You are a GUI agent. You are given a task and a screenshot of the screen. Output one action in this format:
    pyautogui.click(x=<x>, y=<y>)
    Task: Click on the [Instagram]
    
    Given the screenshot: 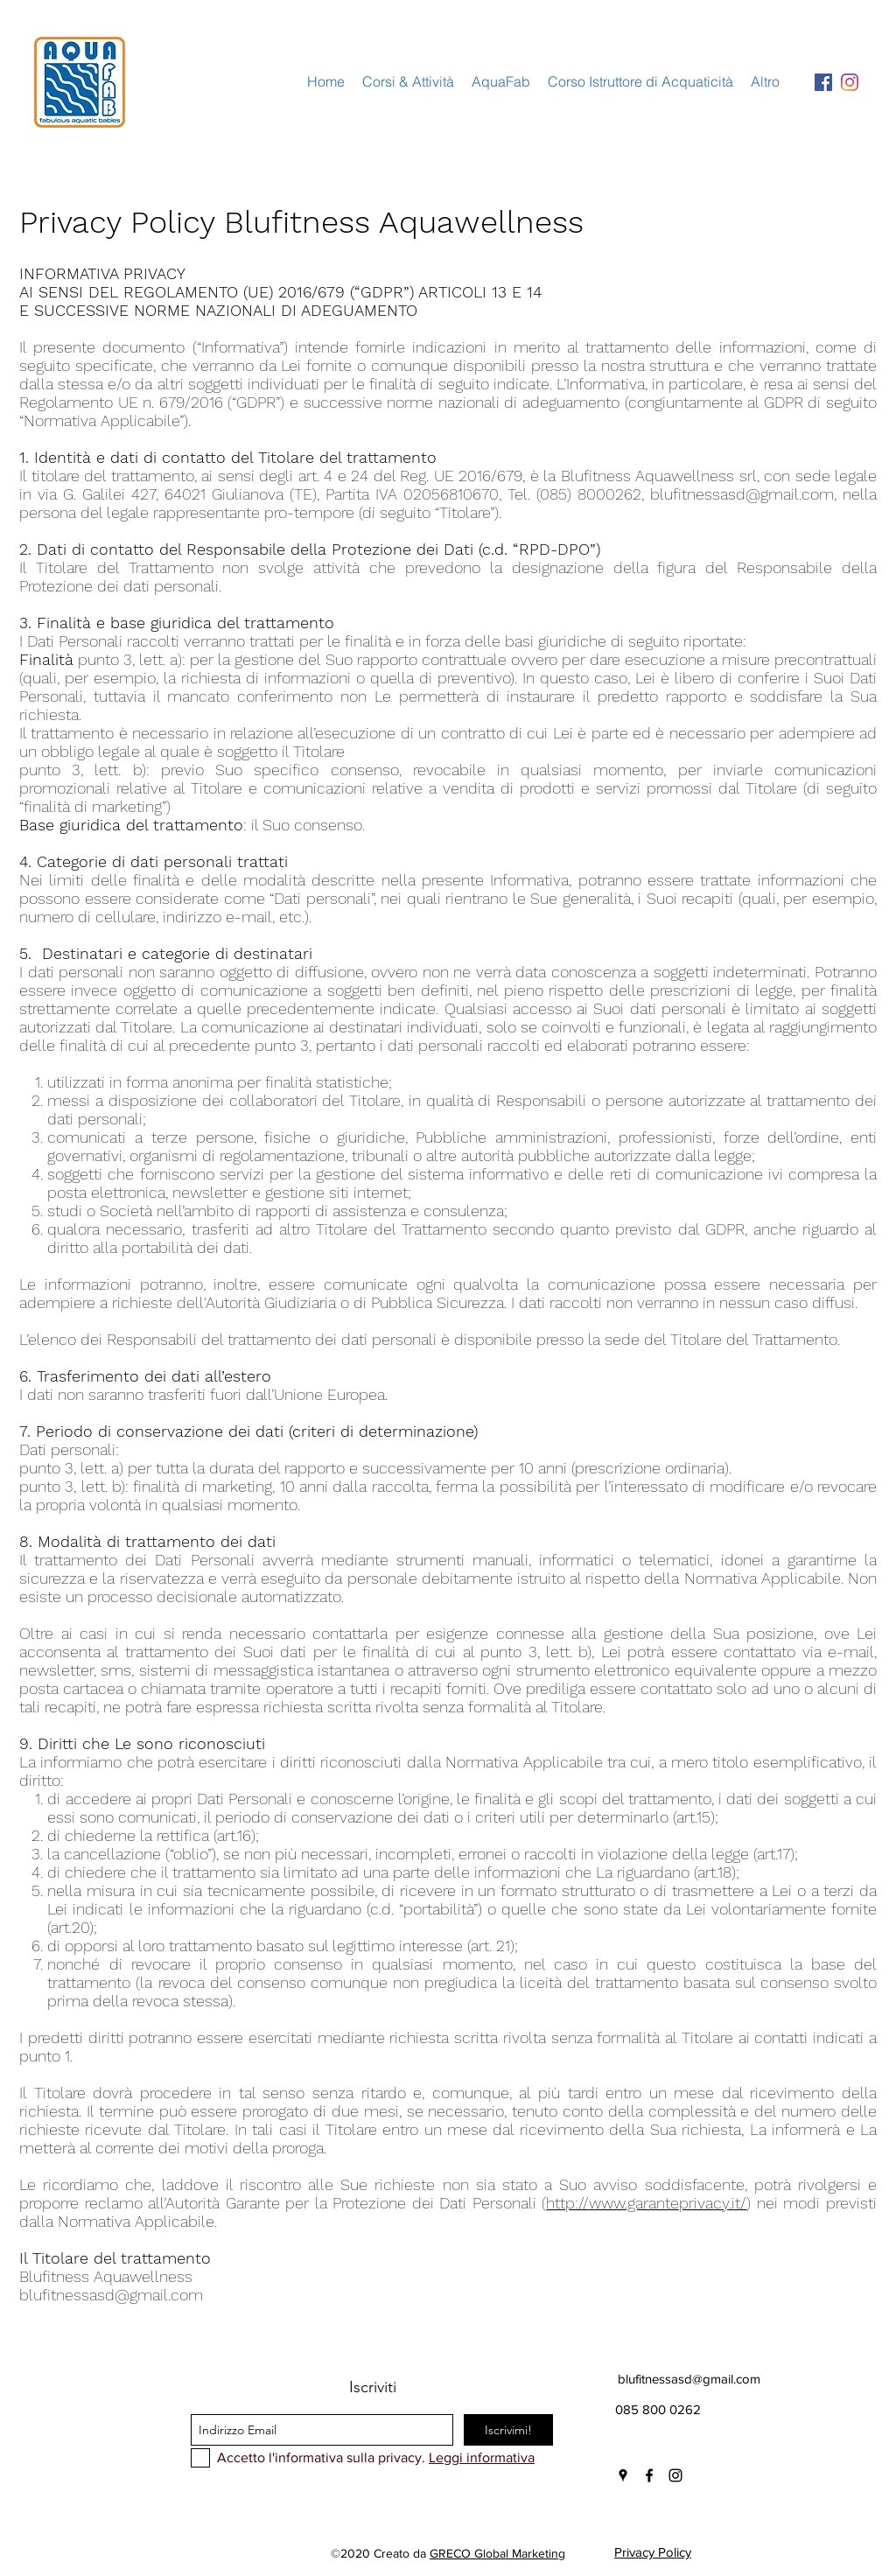 What is the action you would take?
    pyautogui.click(x=849, y=82)
    